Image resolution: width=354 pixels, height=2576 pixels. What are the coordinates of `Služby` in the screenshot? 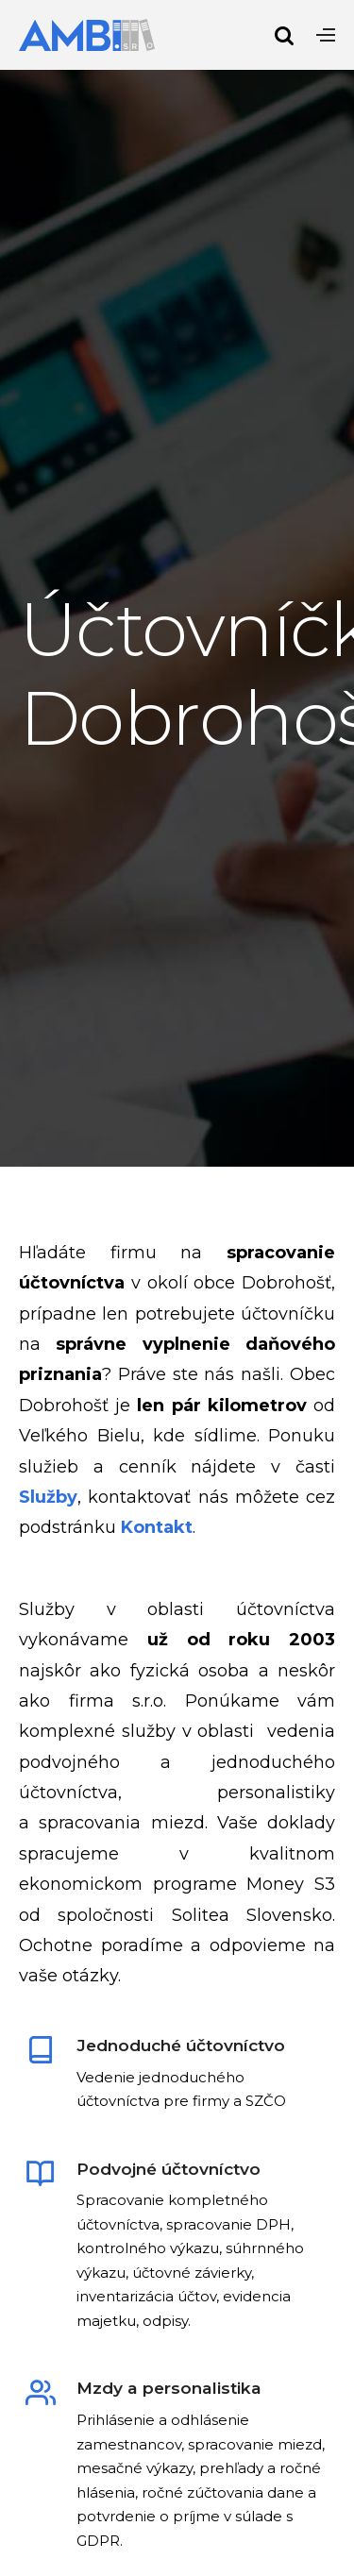 It's located at (48, 1497).